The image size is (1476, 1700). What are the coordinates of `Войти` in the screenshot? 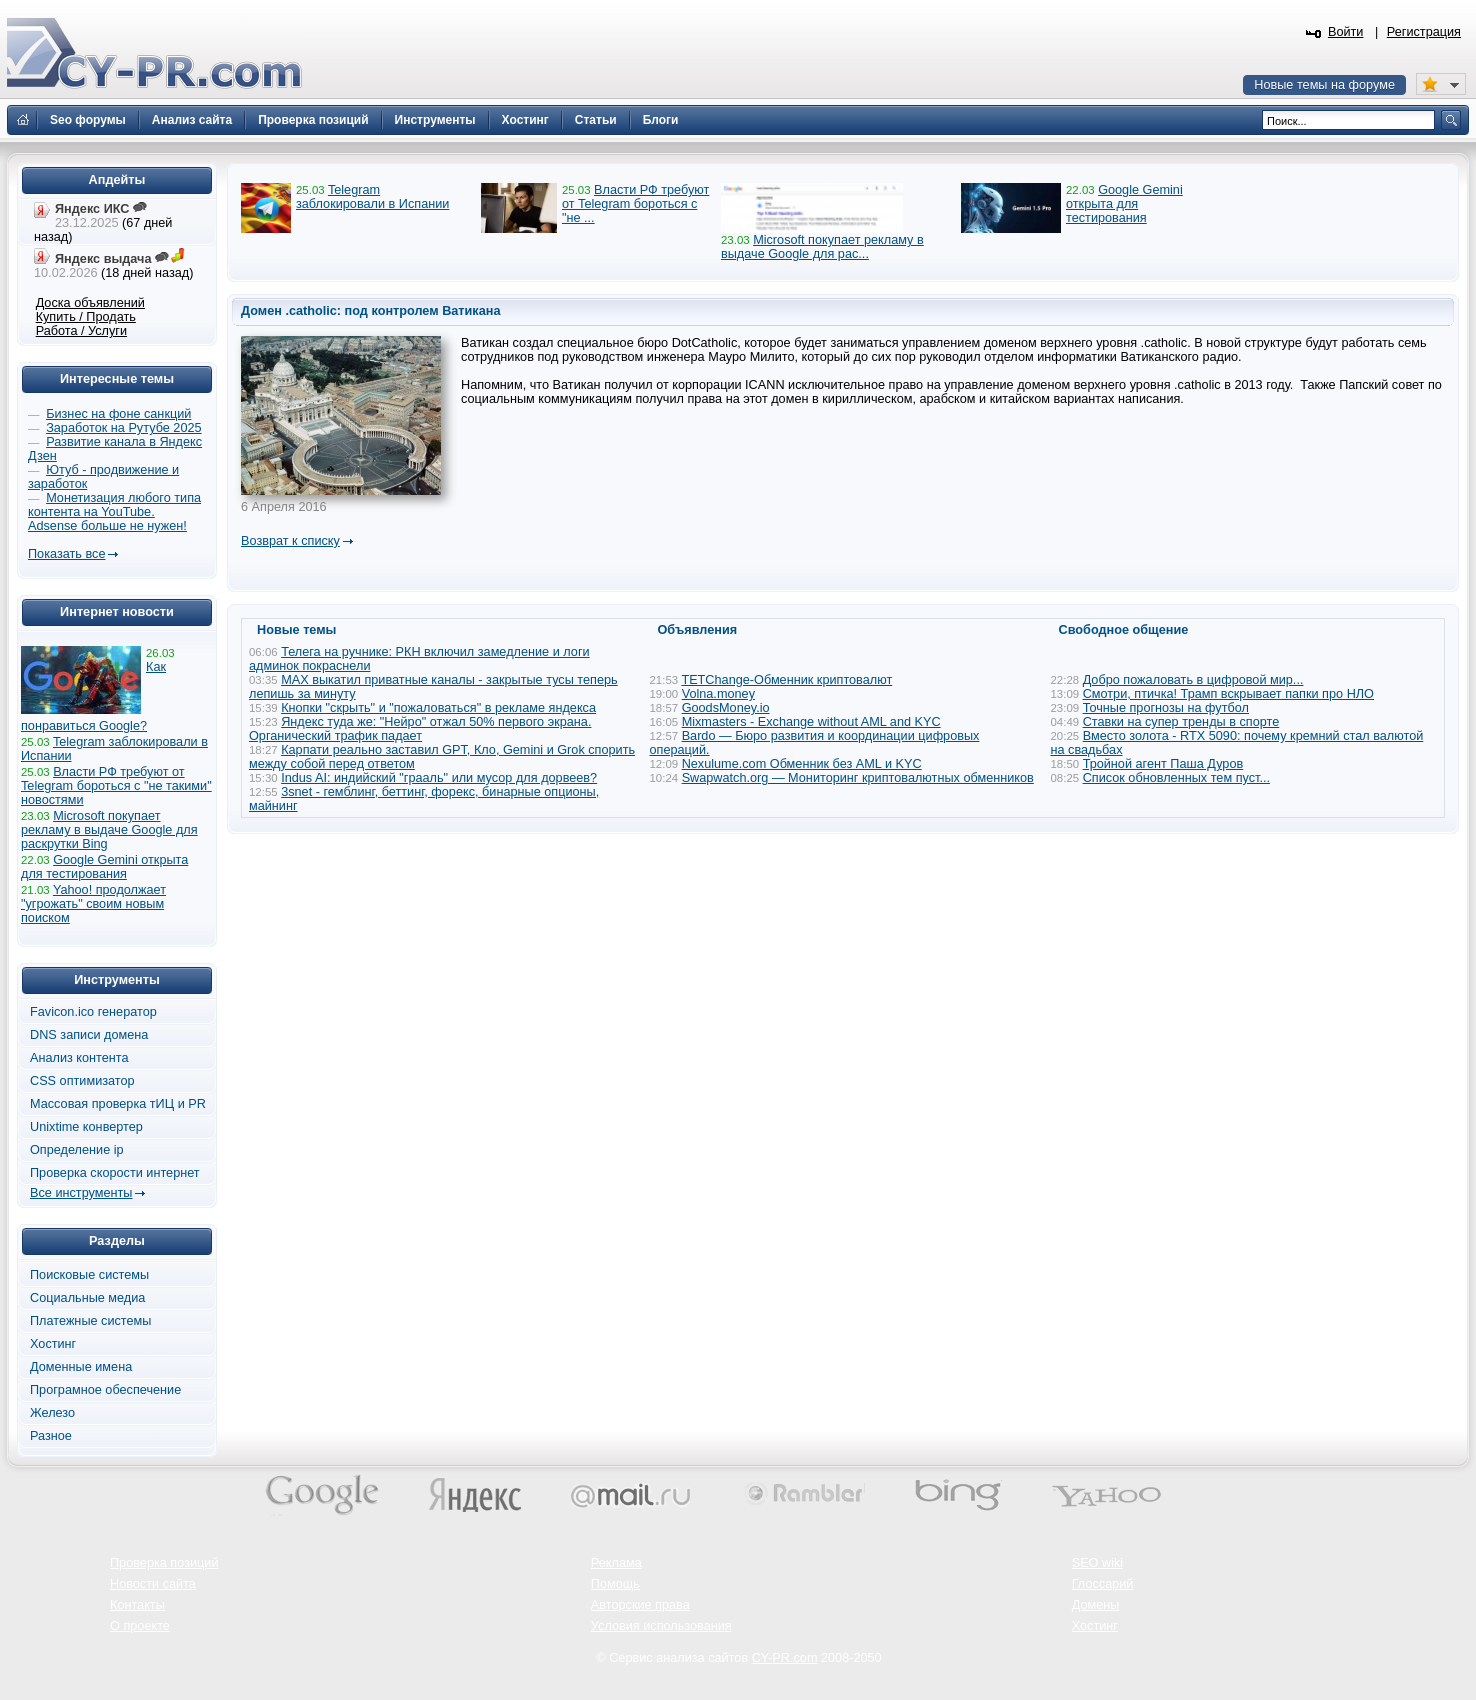 It's located at (1346, 32).